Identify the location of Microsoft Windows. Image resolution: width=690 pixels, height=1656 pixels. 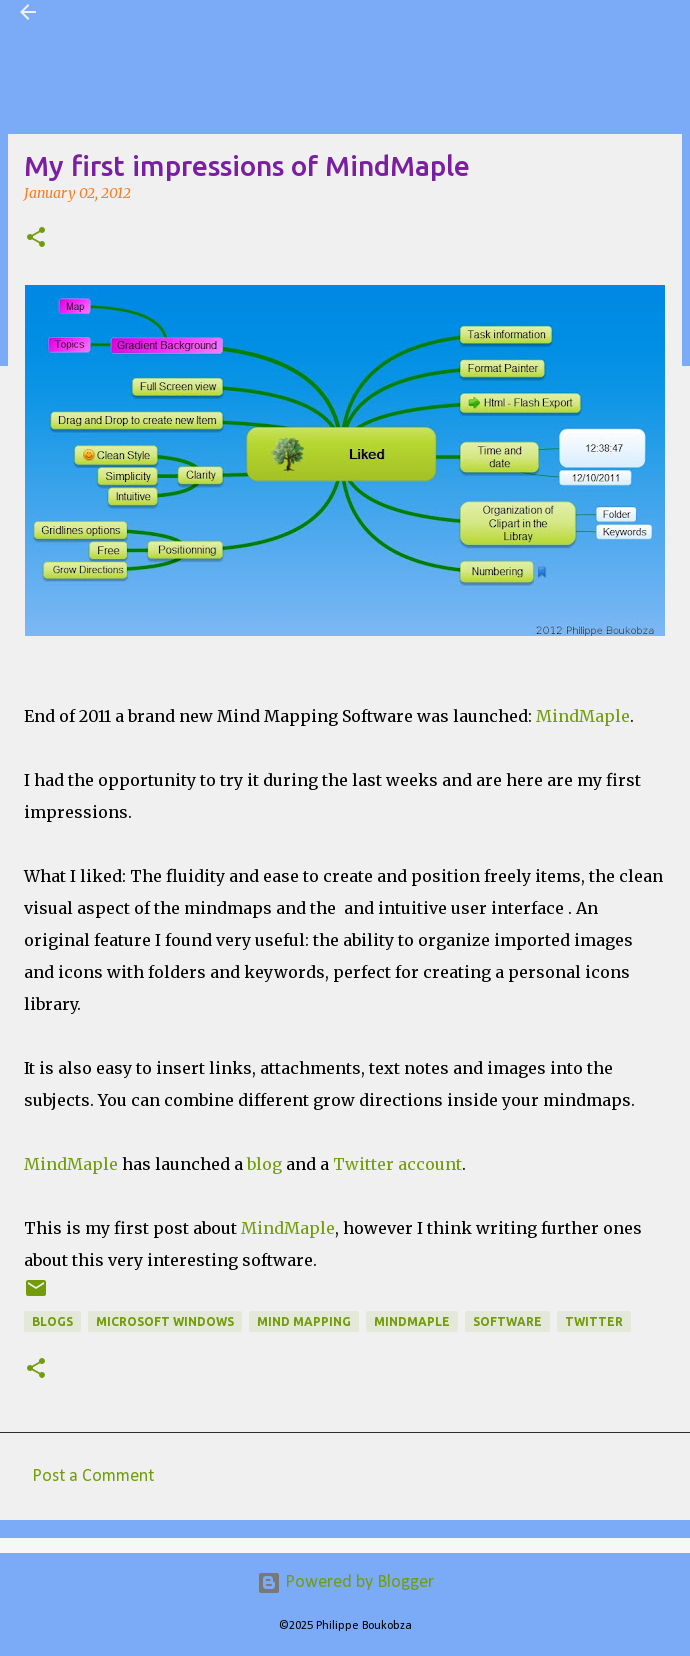
(165, 1321).